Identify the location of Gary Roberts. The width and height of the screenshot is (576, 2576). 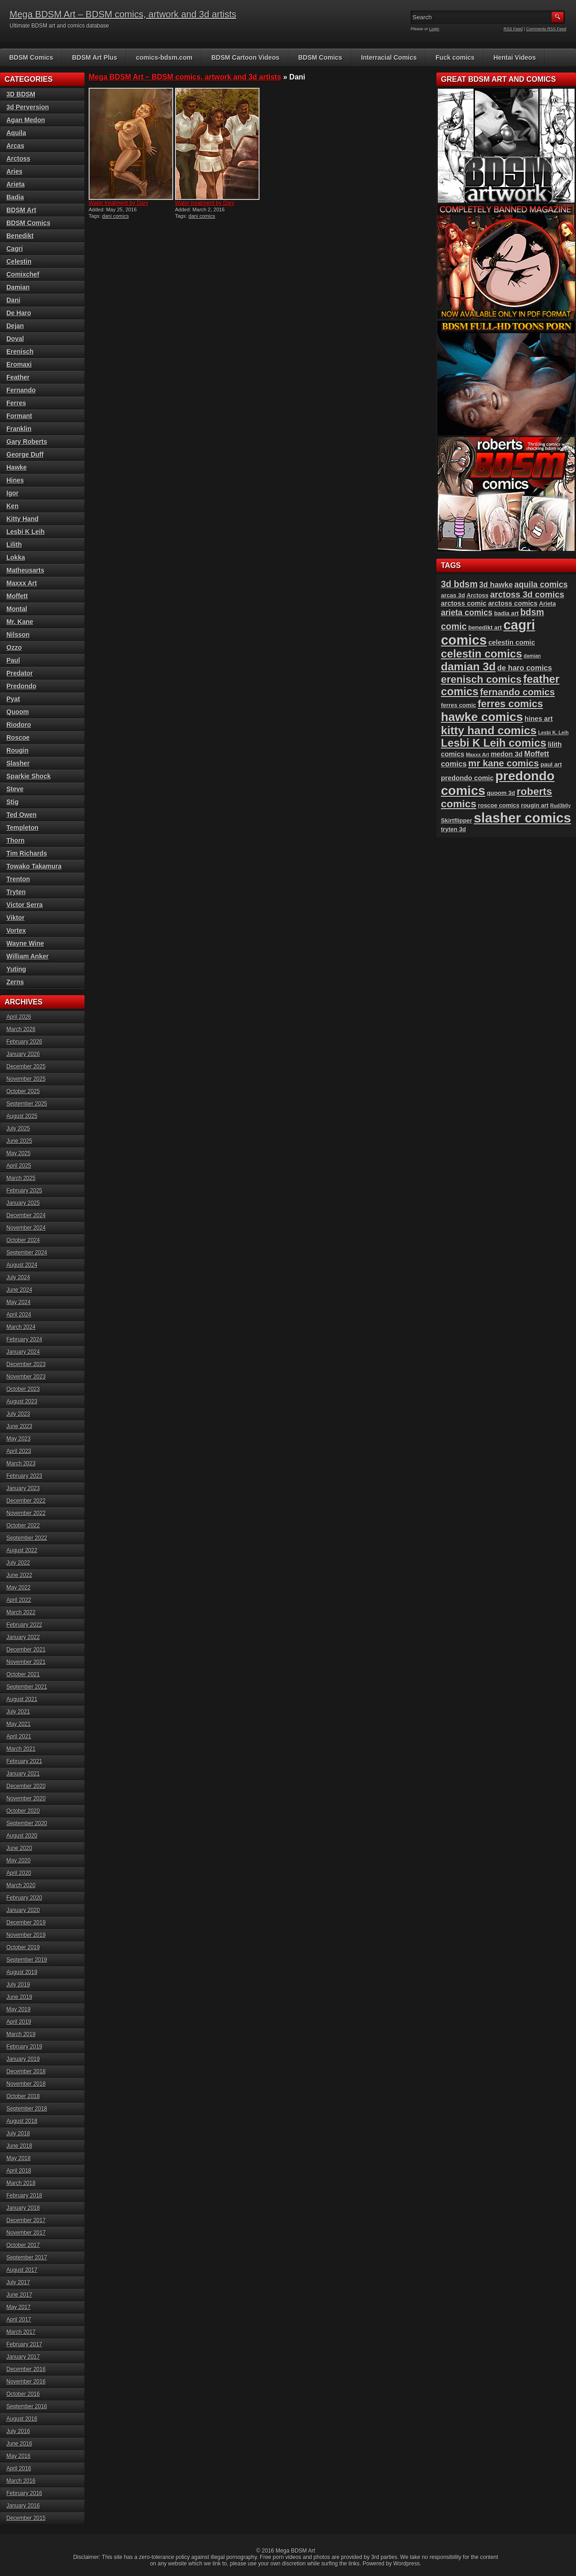
(26, 441).